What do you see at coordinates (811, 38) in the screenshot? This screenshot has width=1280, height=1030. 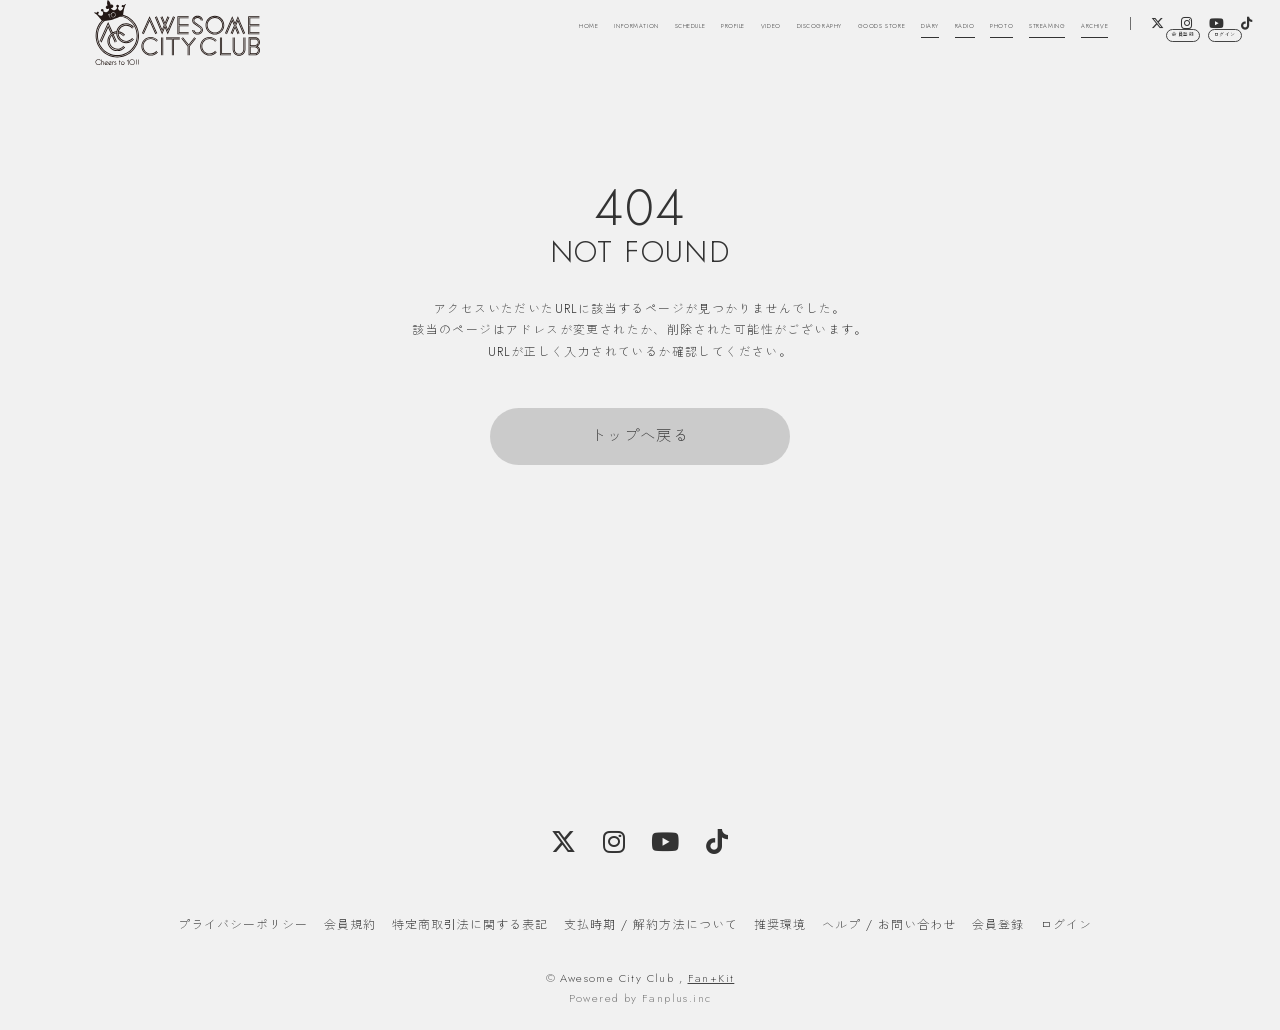 I see `DISCOGRAPHY` at bounding box center [811, 38].